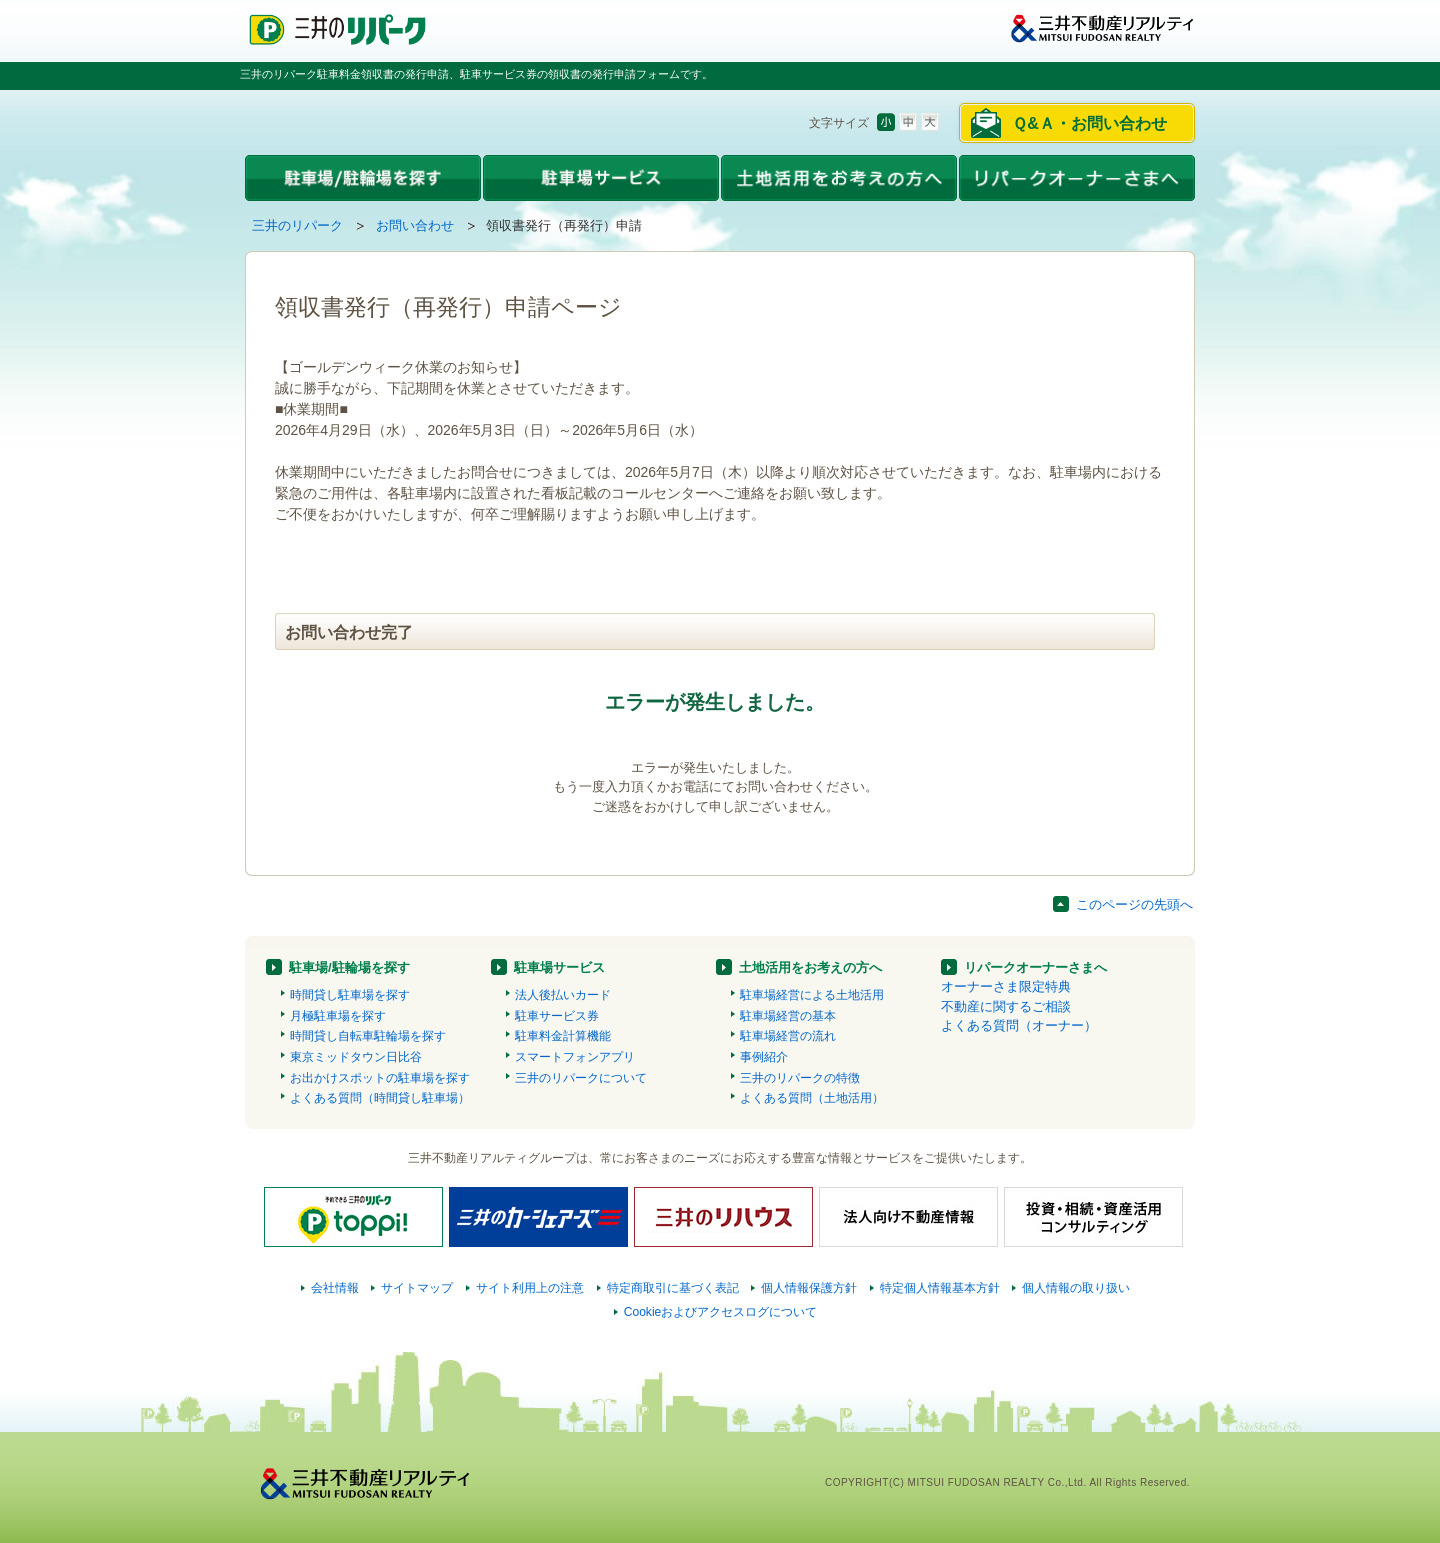  I want to click on Ｑ&Ａ・お問い合わせ, so click(1089, 123).